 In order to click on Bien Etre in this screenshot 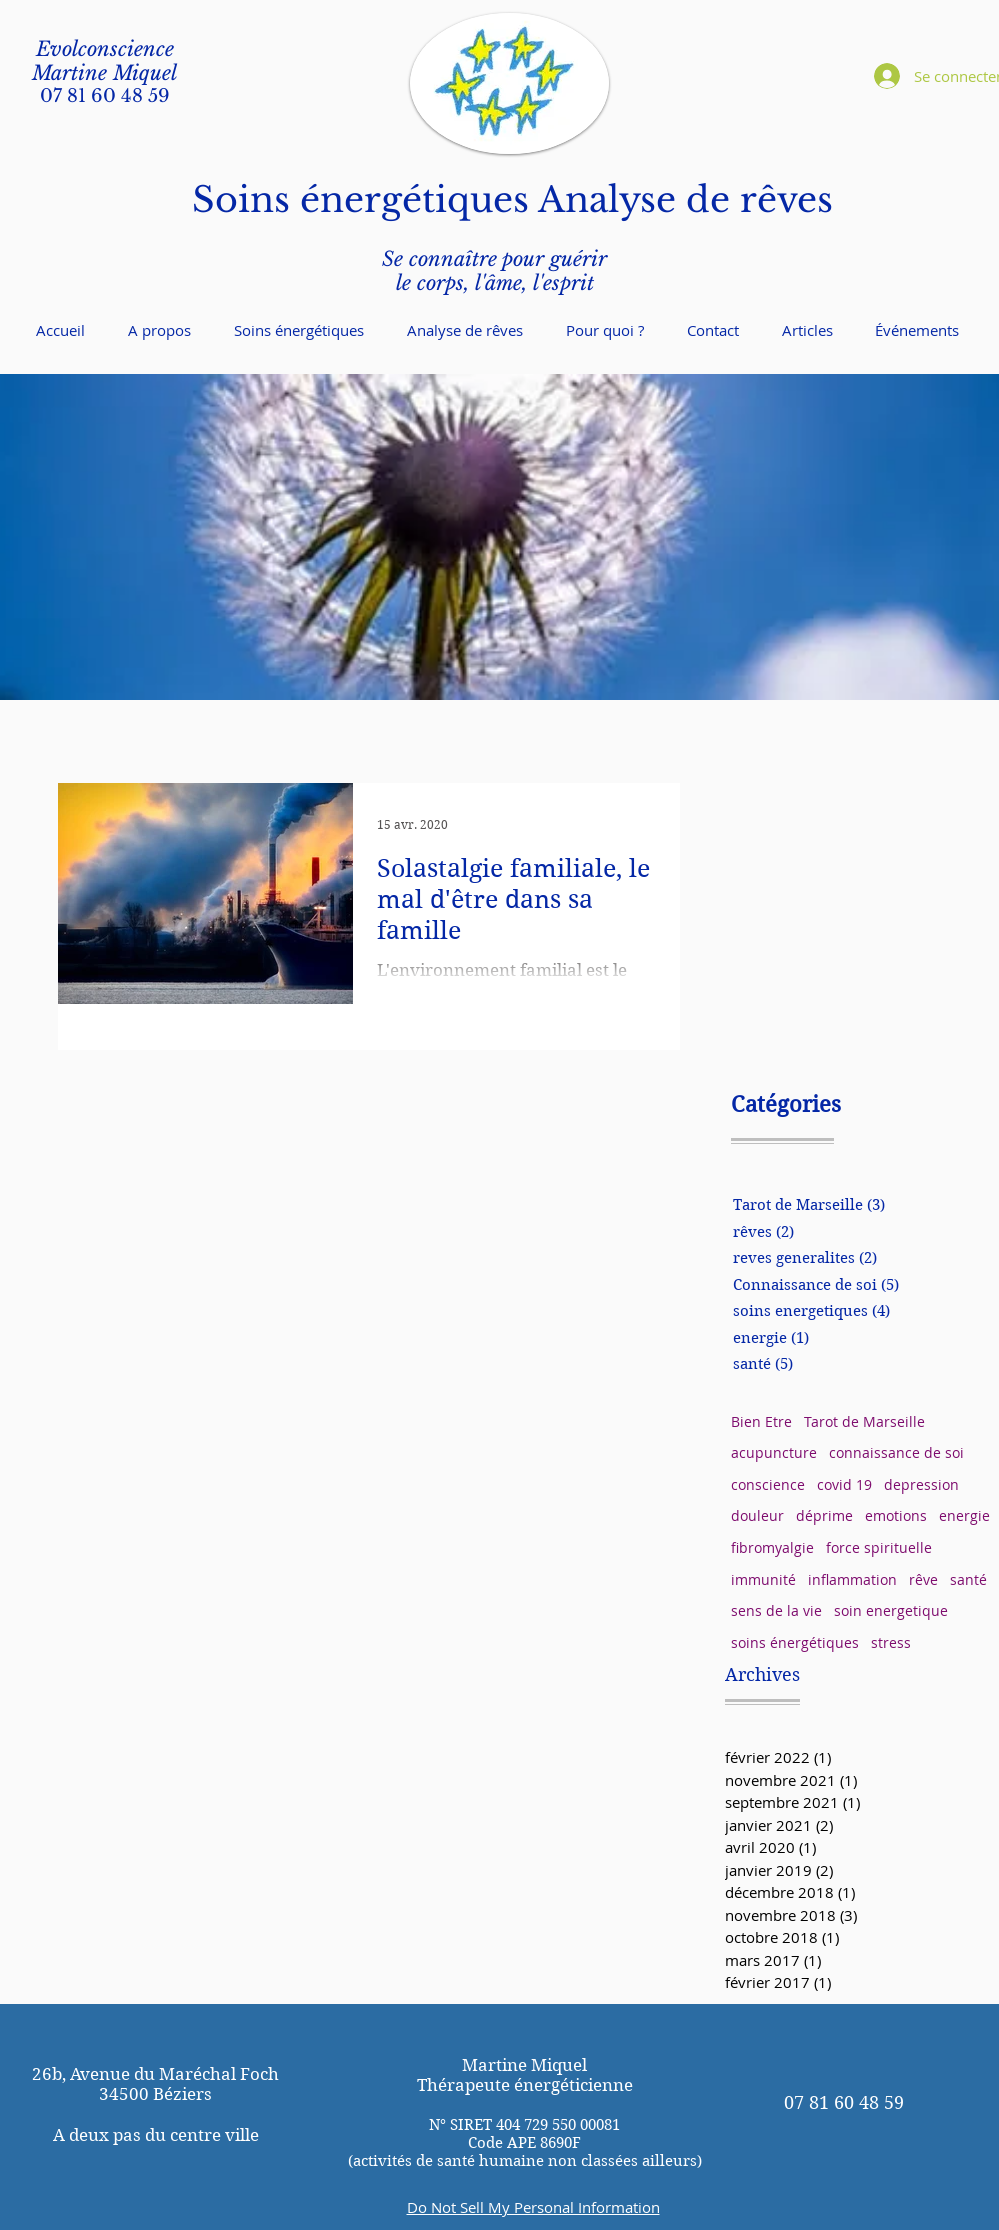, I will do `click(761, 1421)`.